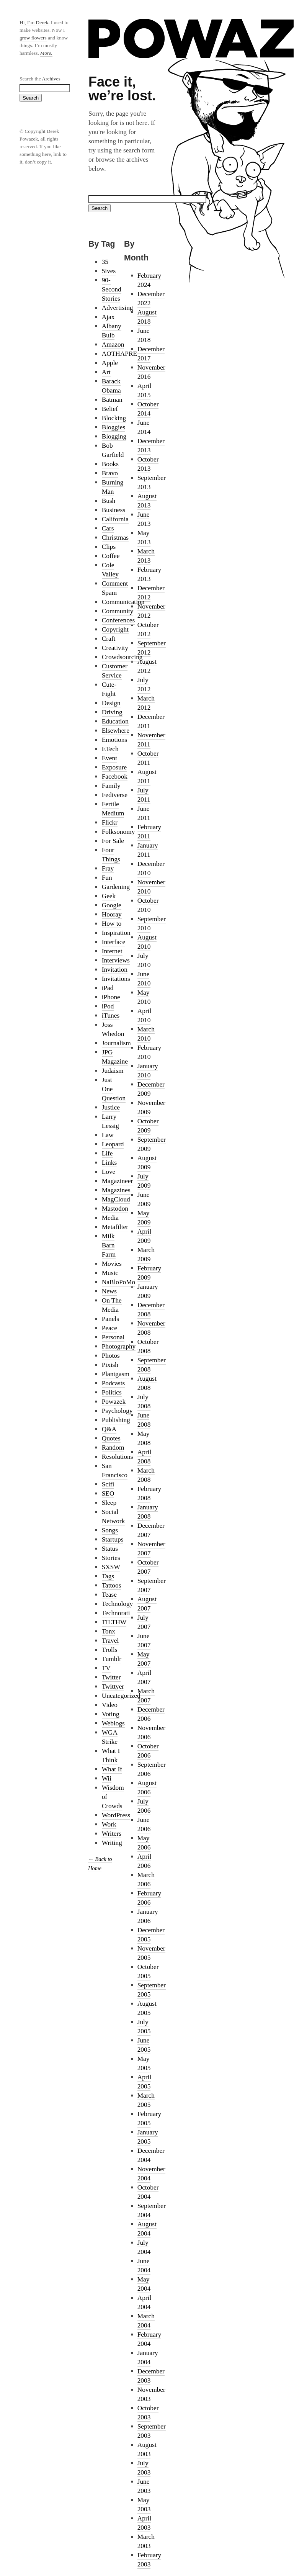 The image size is (294, 2576). What do you see at coordinates (110, 1640) in the screenshot?
I see `Travel` at bounding box center [110, 1640].